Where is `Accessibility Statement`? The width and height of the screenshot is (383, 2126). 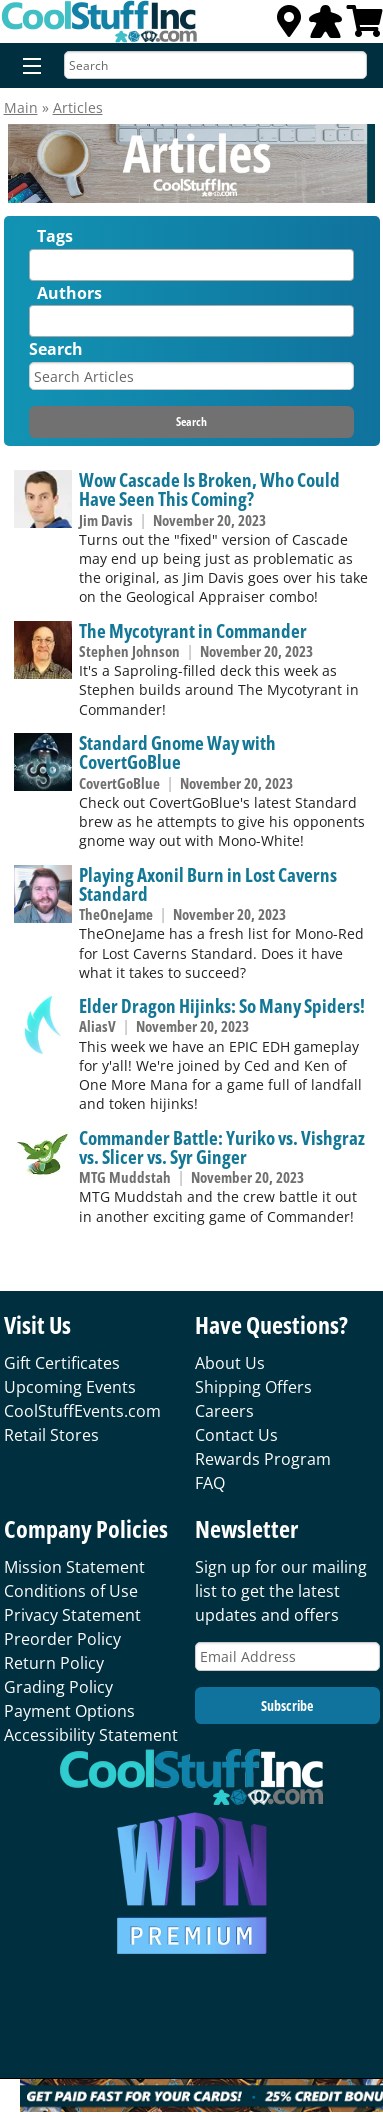
Accessibility Statement is located at coordinates (91, 1735).